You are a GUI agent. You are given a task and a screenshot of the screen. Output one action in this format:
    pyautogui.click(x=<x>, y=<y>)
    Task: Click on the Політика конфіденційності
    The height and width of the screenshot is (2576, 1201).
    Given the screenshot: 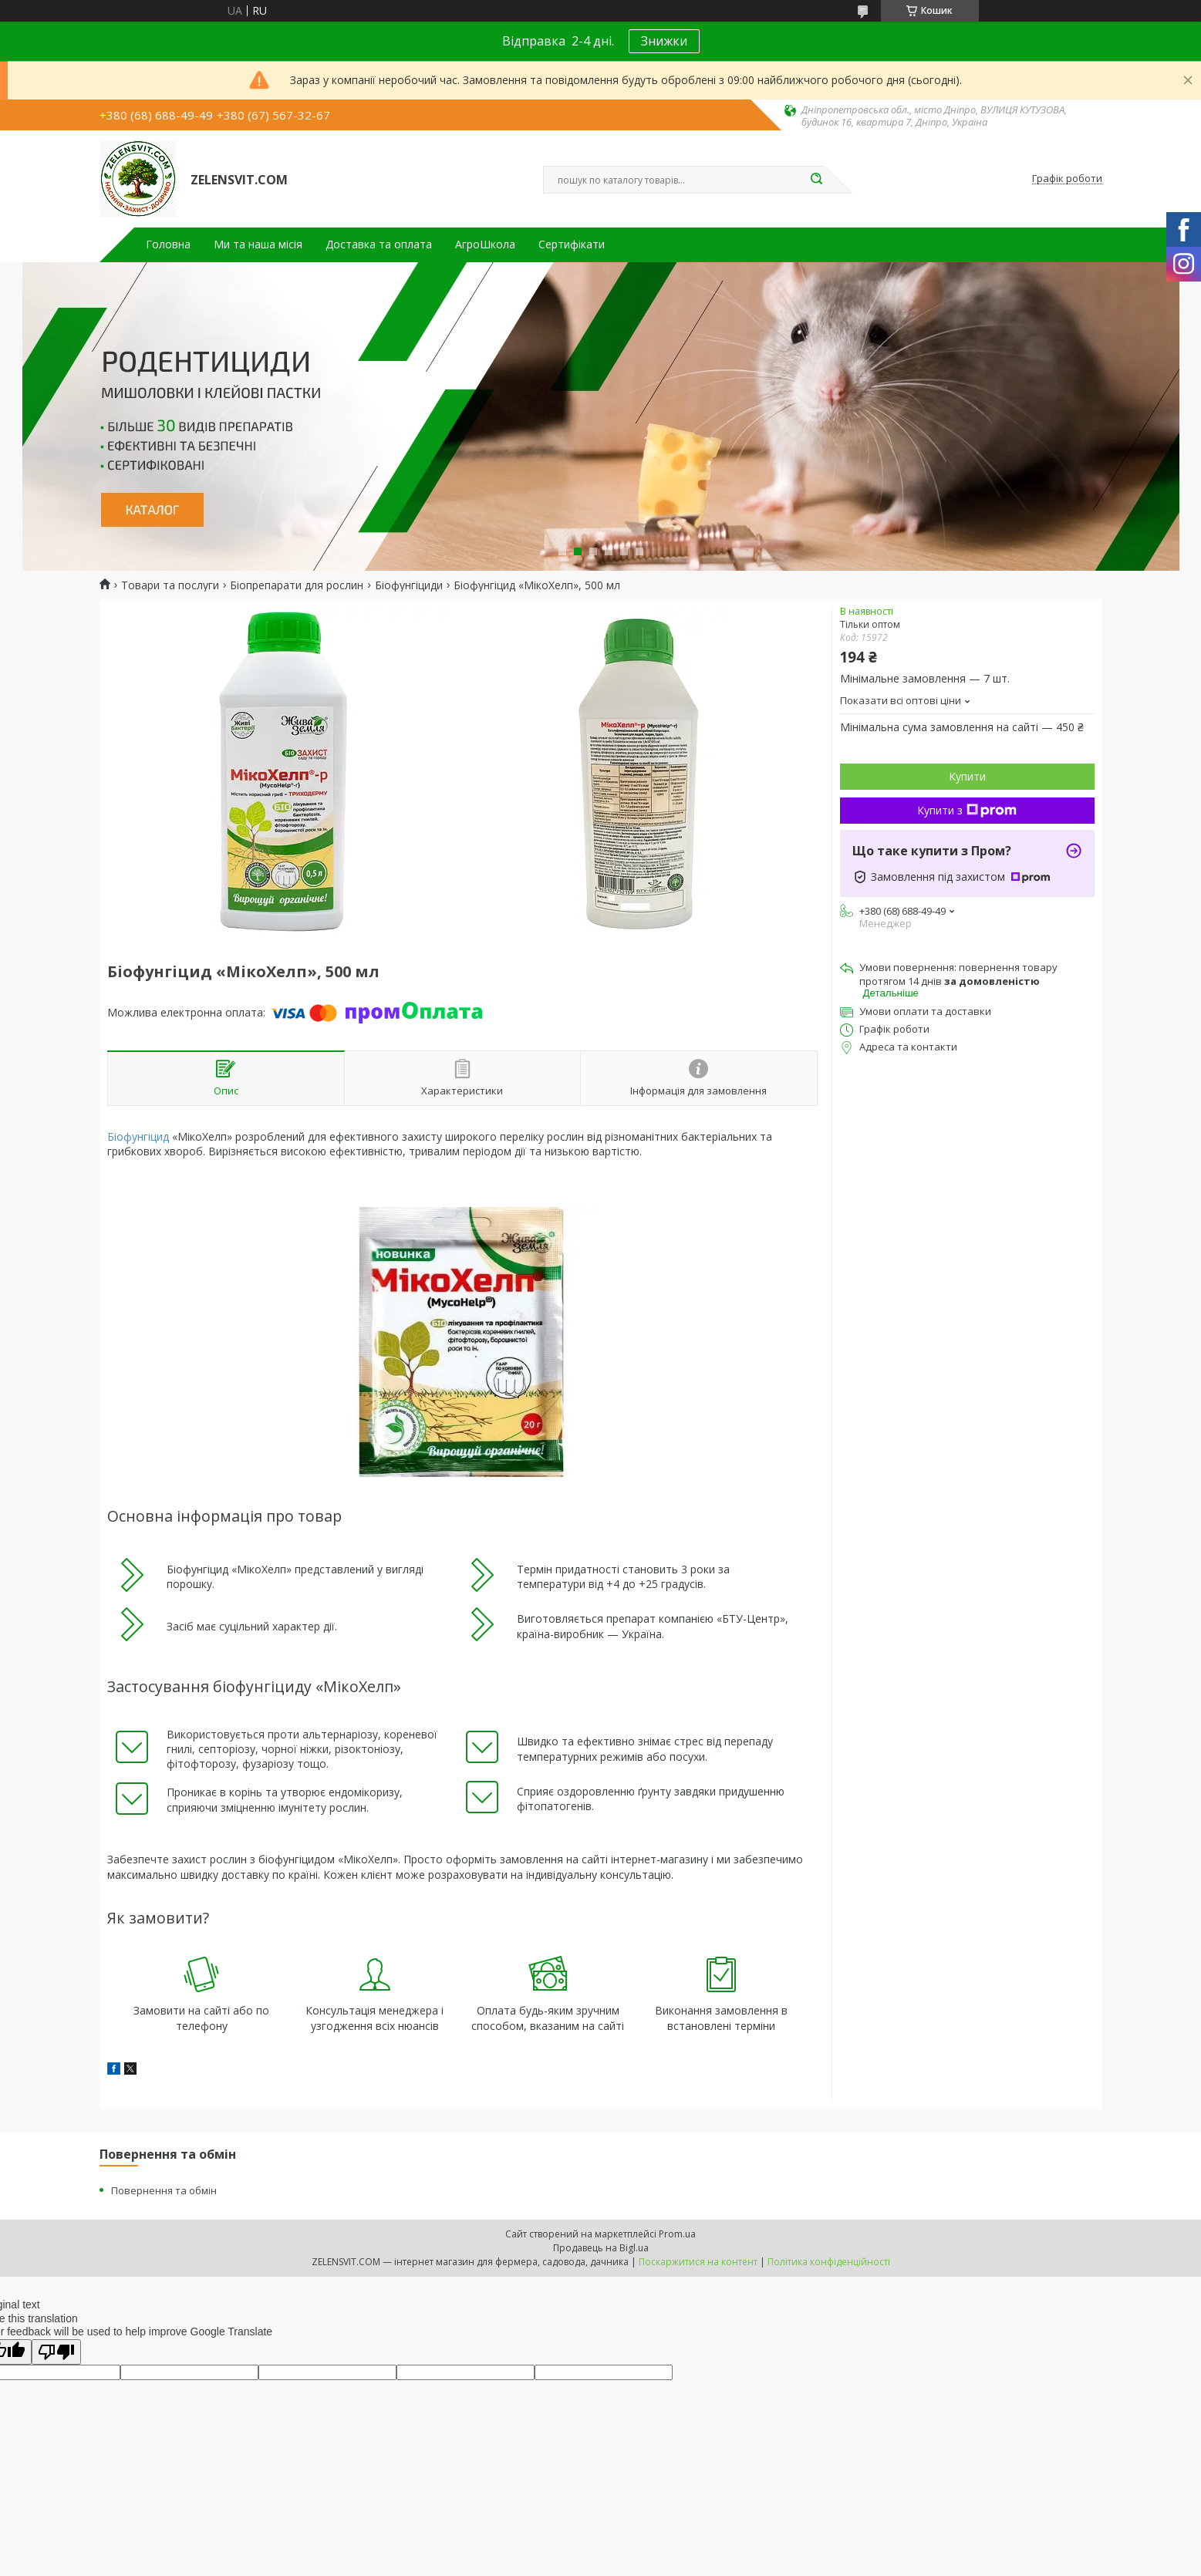 What is the action you would take?
    pyautogui.click(x=828, y=2261)
    